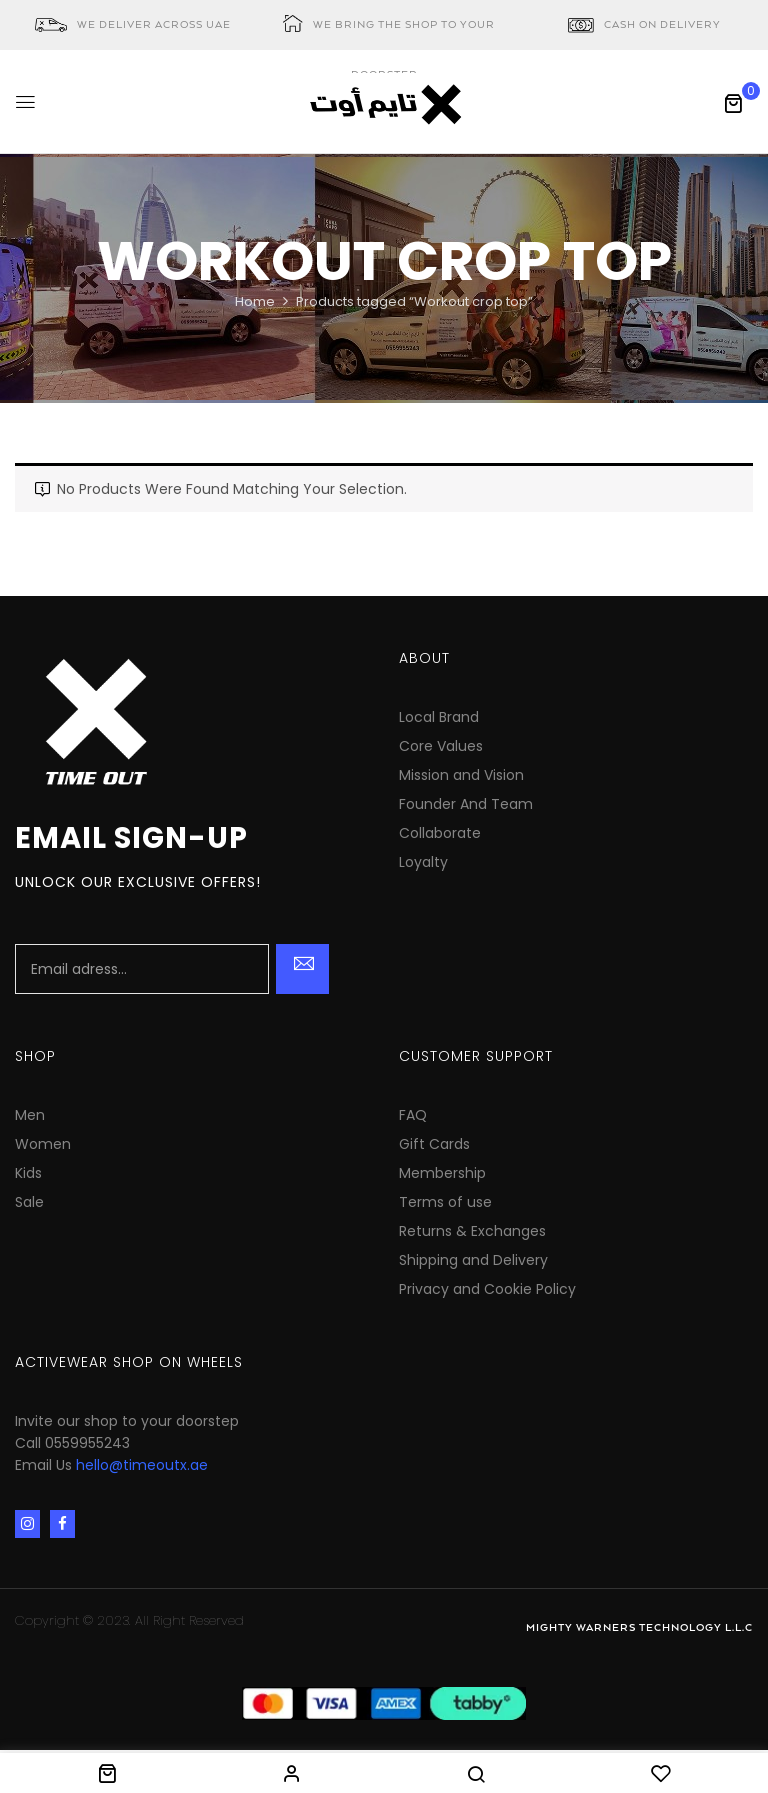 The image size is (768, 1793). What do you see at coordinates (733, 103) in the screenshot?
I see `[button]` at bounding box center [733, 103].